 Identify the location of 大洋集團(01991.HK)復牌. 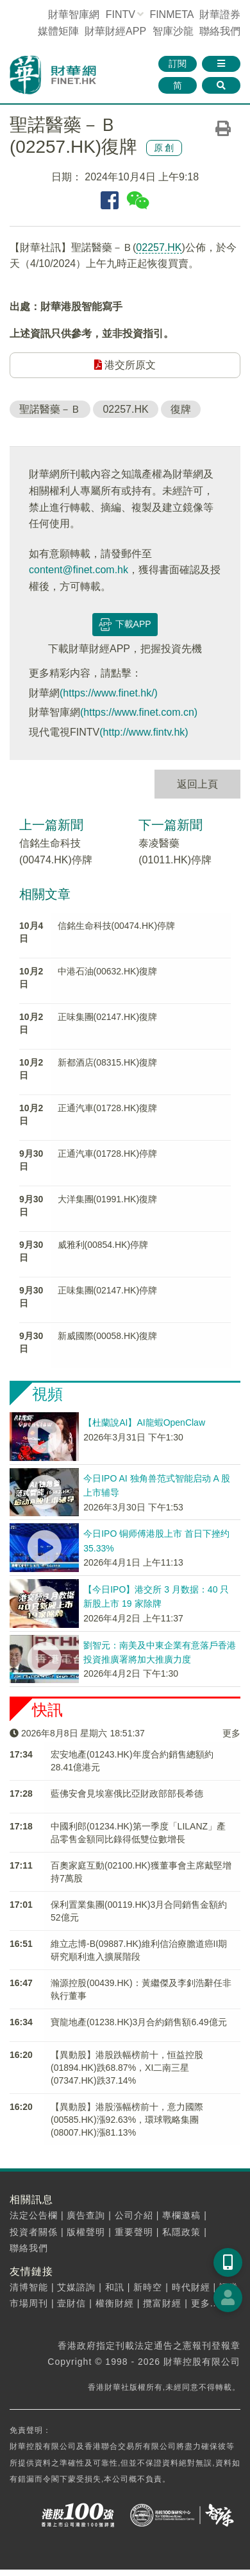
(108, 1199).